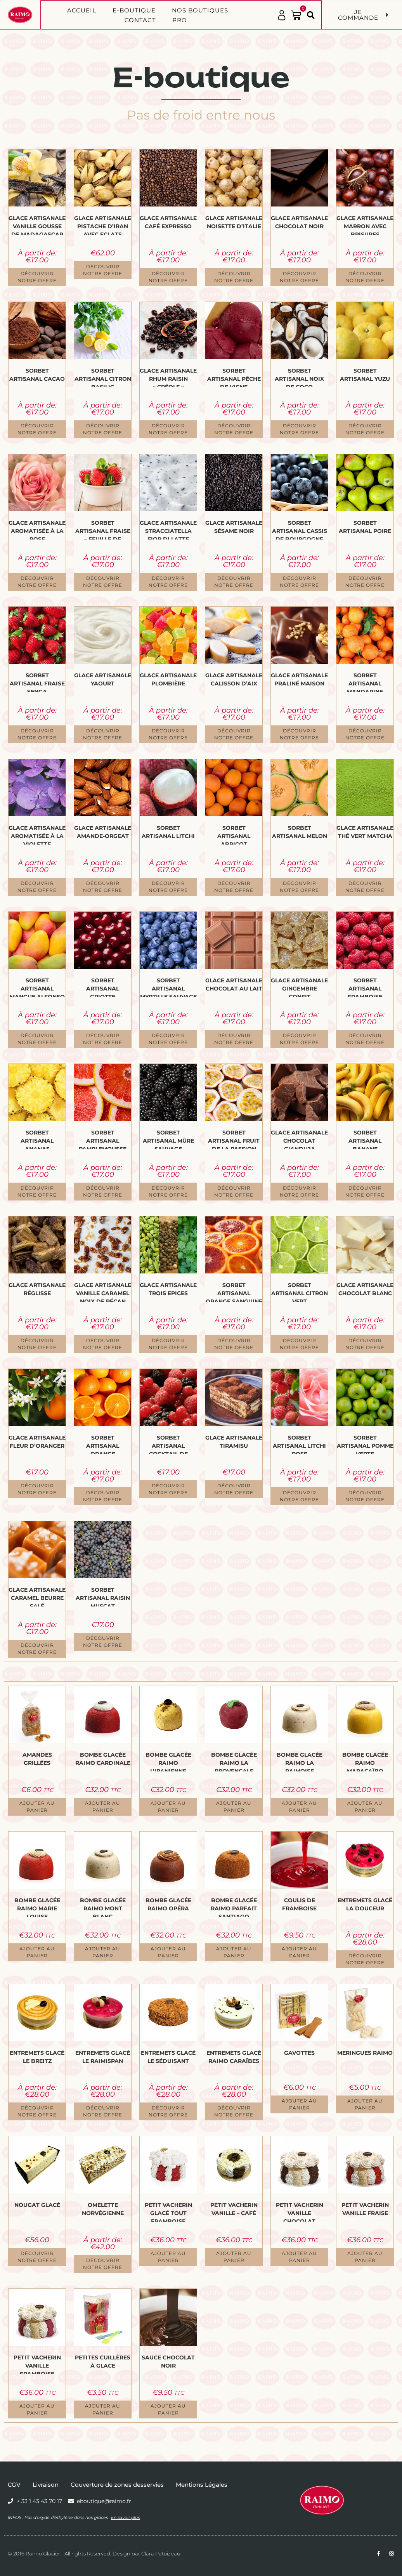 This screenshot has width=402, height=2576. I want to click on Découvrir notre offre [Sélectionner les options pour “Sorbet Artisanal Raisin Muscat”], so click(102, 1641).